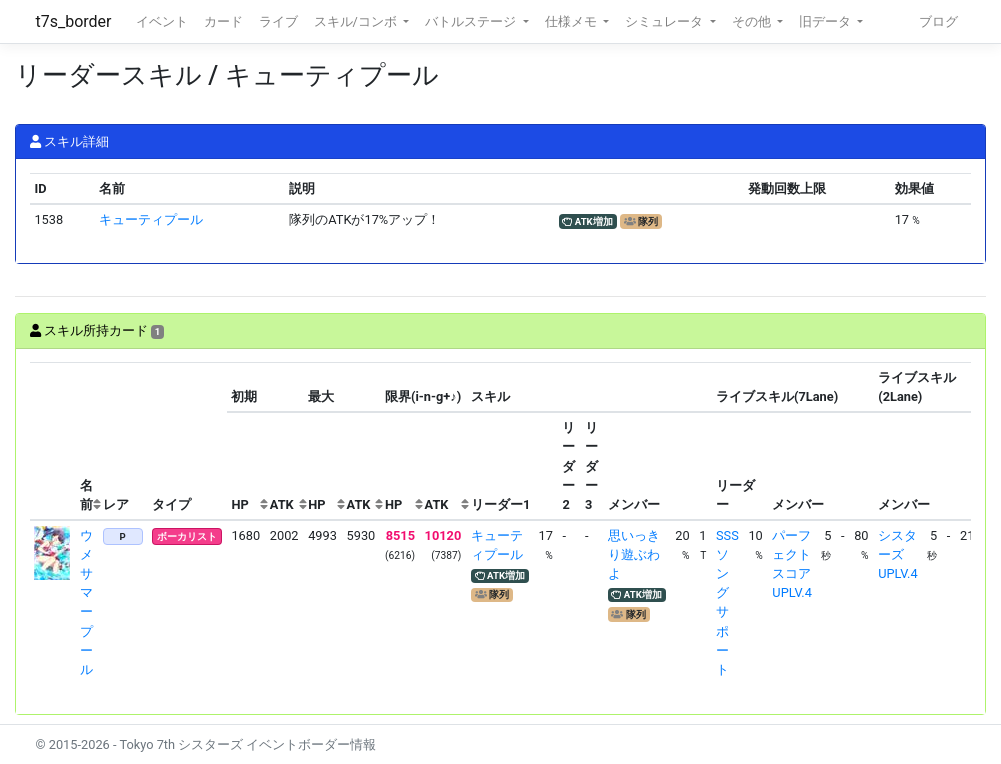 This screenshot has width=1001, height=764. I want to click on その他 [button], so click(753, 21).